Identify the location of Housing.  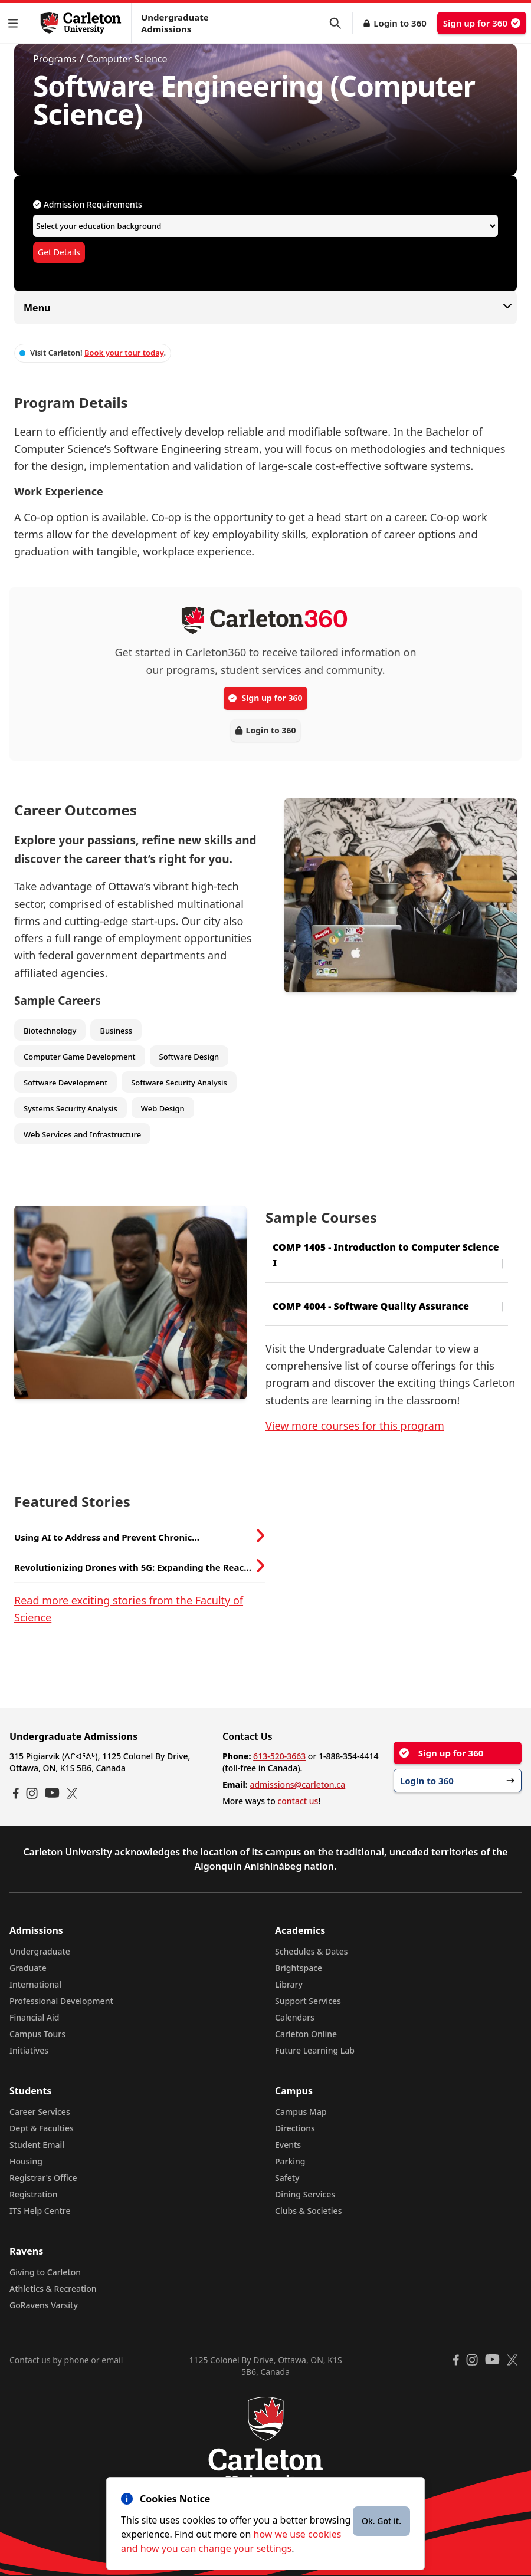
(25, 2161).